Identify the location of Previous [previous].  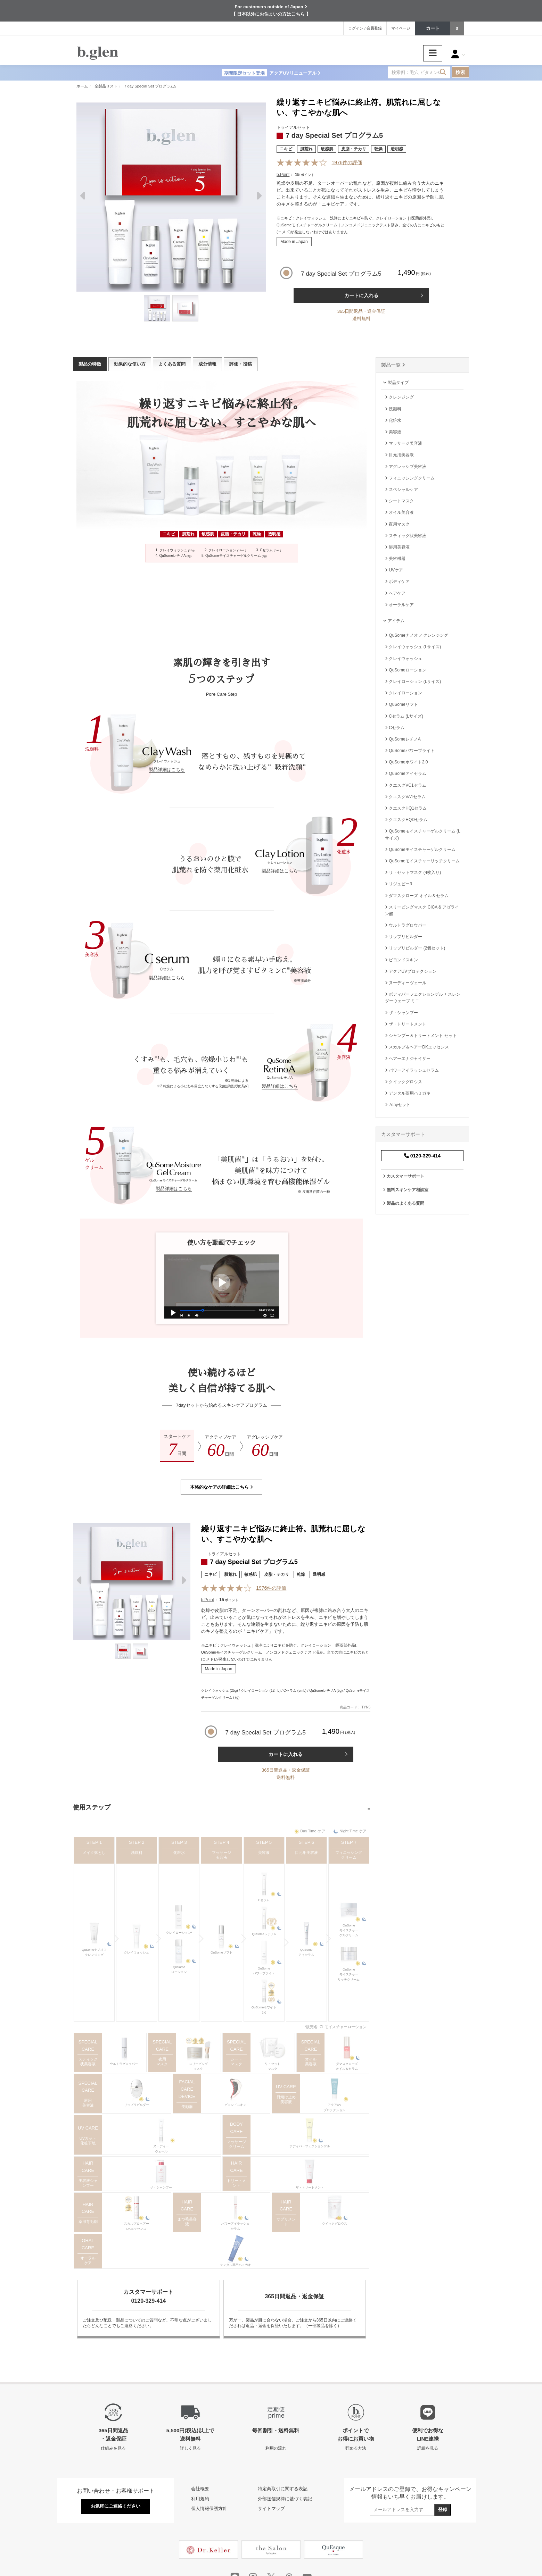
(83, 198).